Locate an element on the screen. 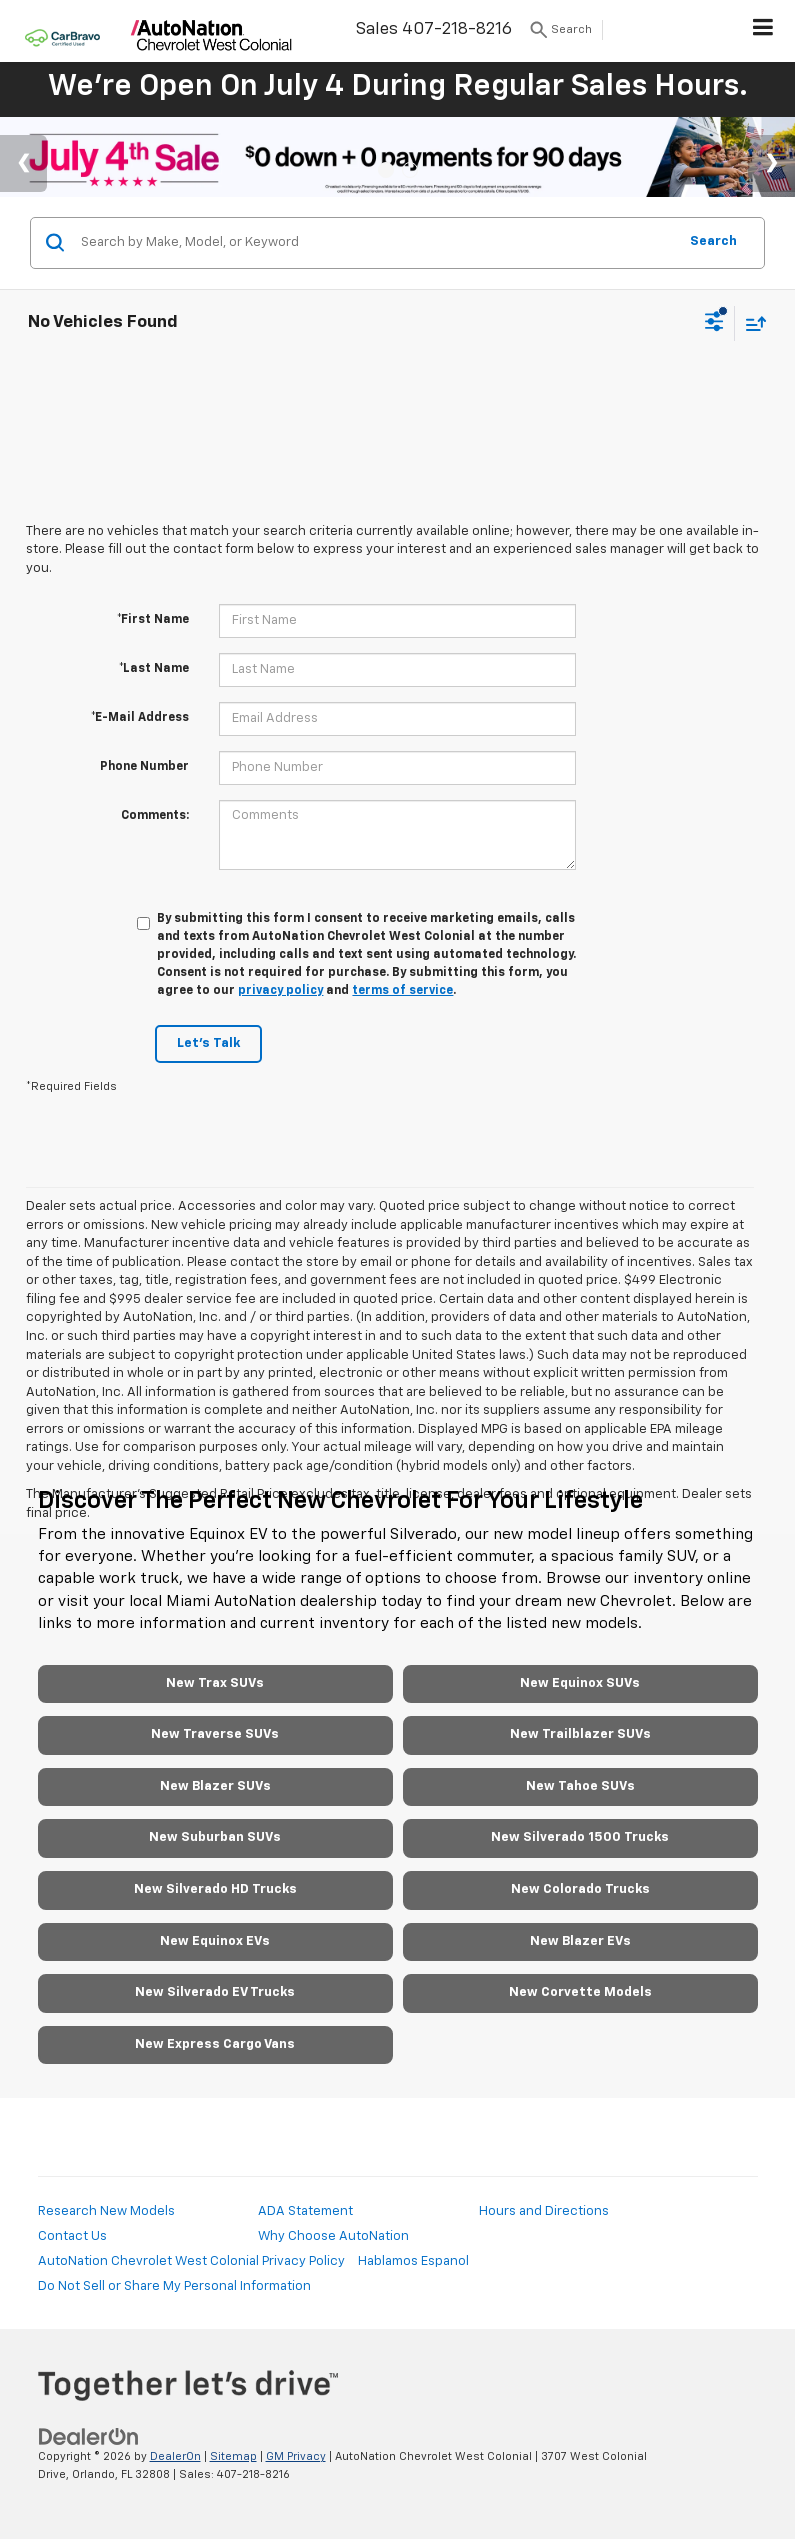 The image size is (795, 2539). Research New Models is located at coordinates (106, 2211).